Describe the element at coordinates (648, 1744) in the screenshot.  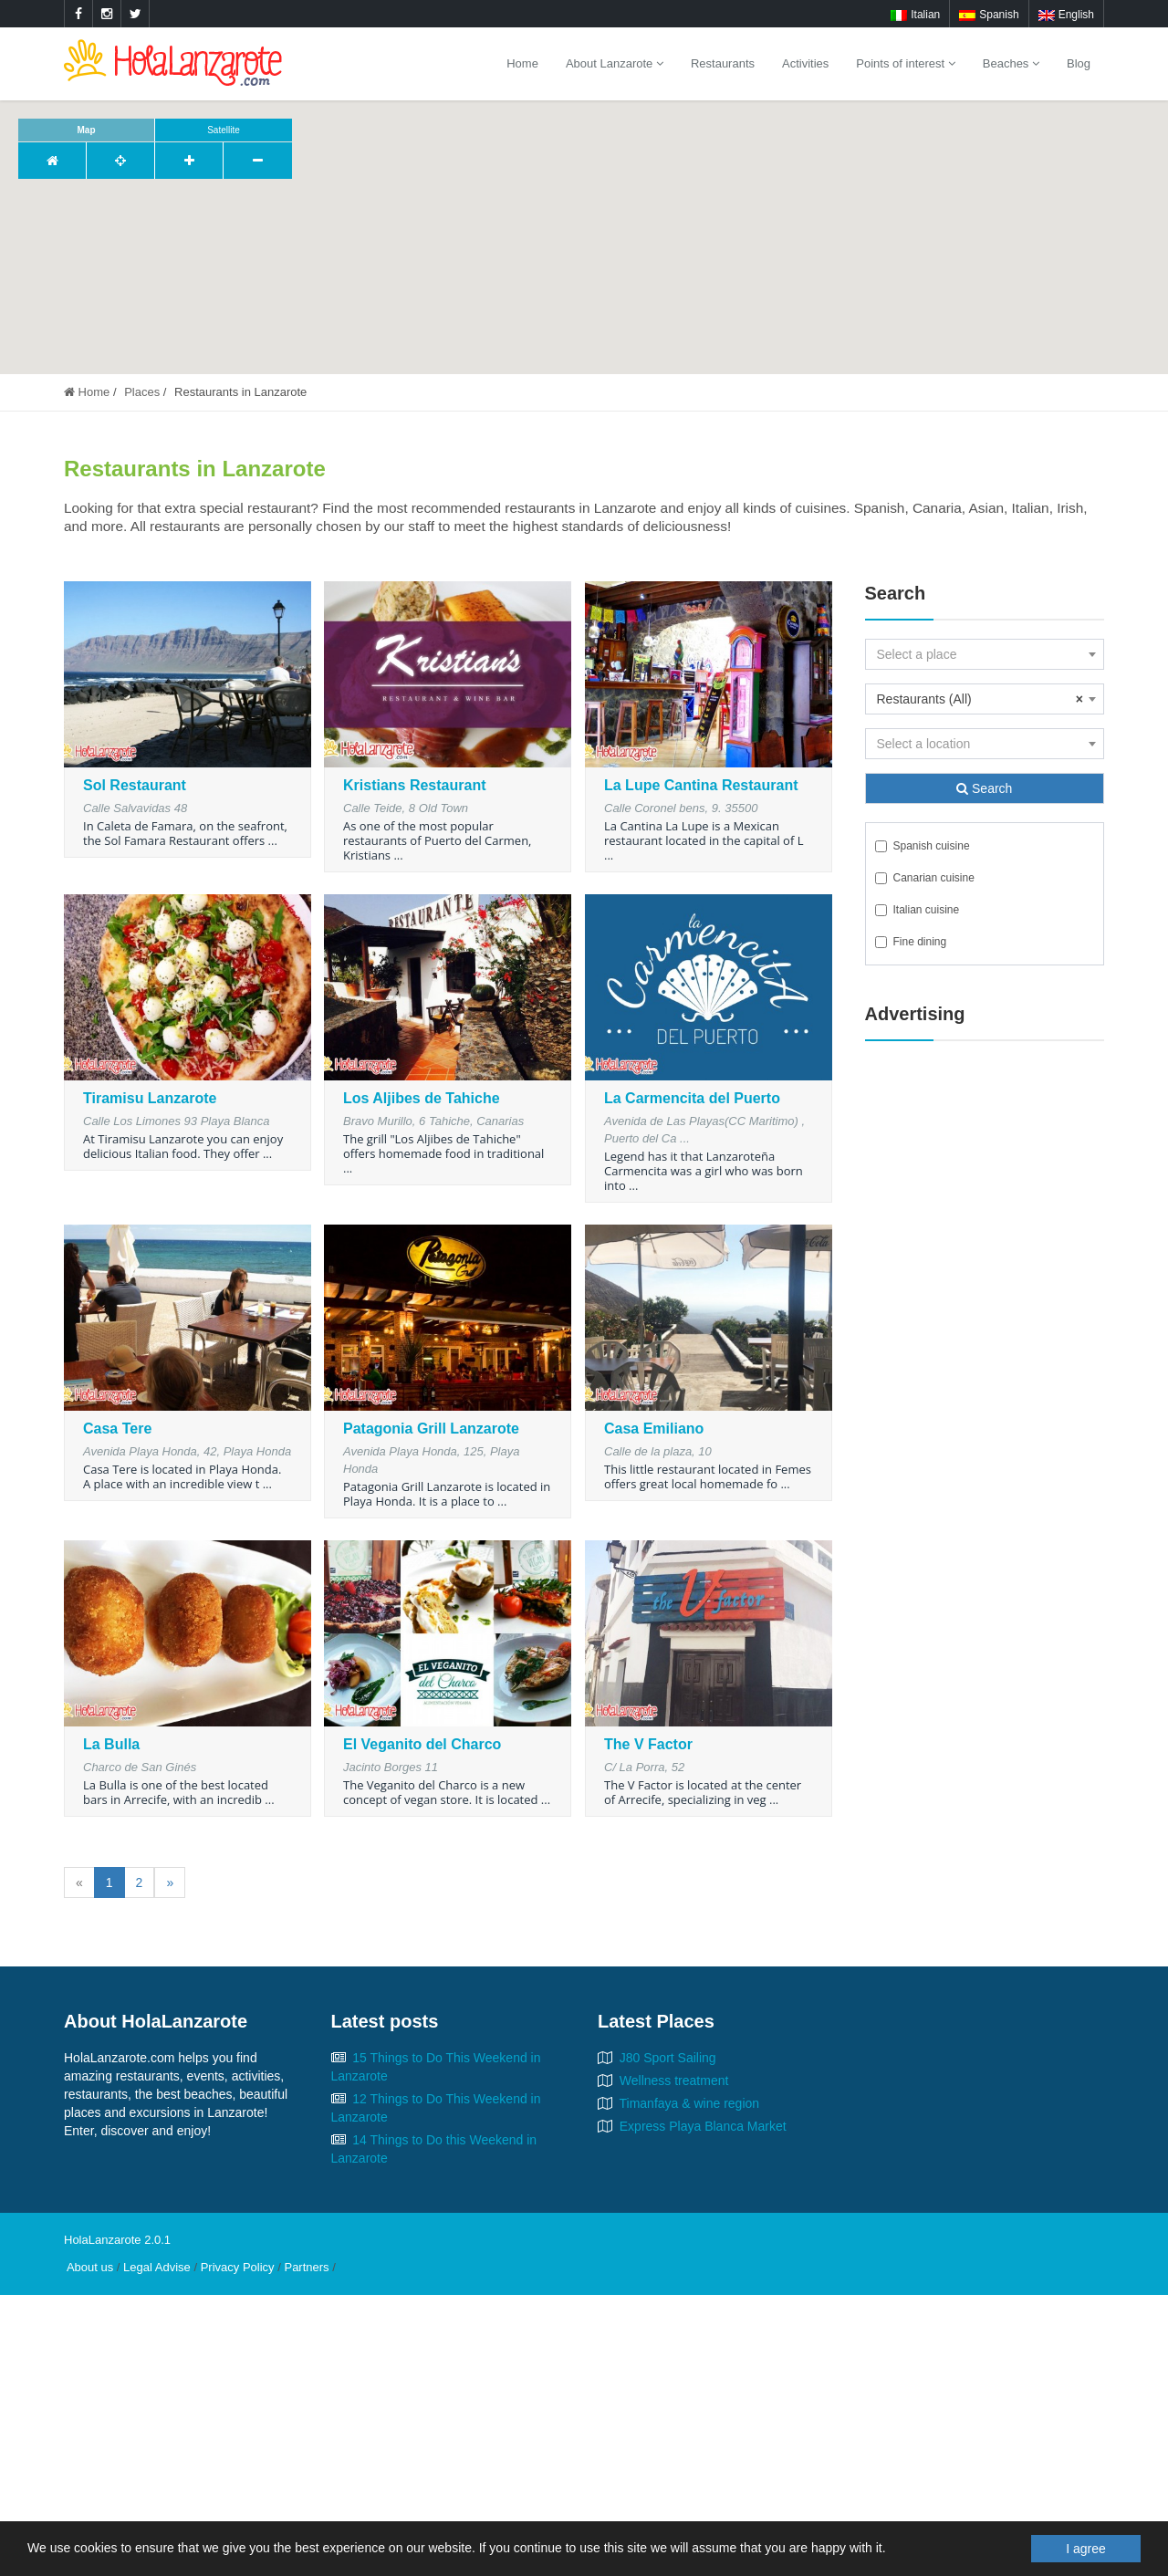
I see `The V Factor` at that location.